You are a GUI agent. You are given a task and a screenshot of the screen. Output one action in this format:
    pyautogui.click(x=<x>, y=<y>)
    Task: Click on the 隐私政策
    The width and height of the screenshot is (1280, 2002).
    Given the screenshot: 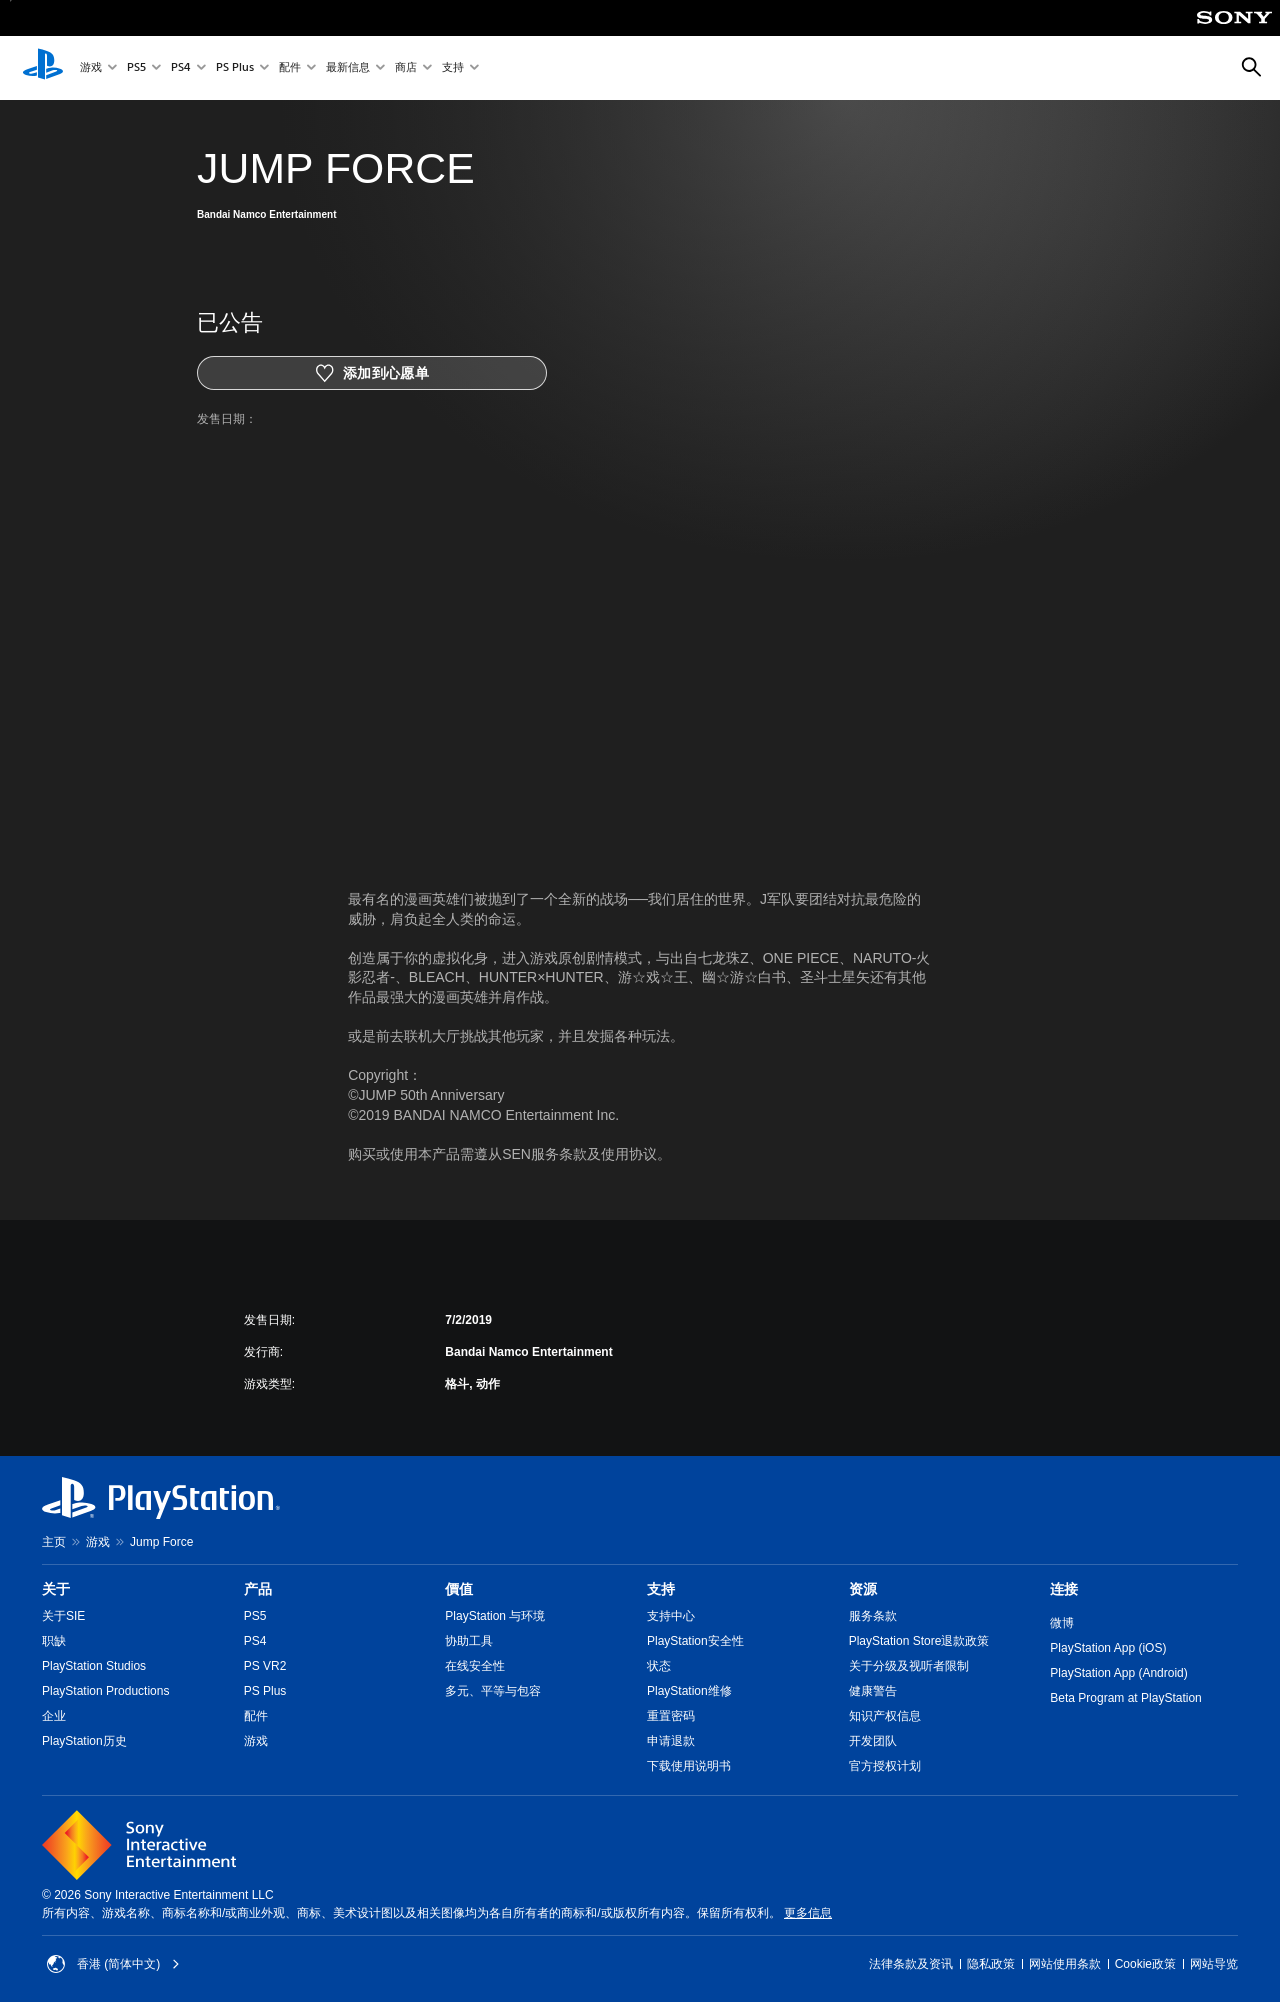 What is the action you would take?
    pyautogui.click(x=991, y=1964)
    